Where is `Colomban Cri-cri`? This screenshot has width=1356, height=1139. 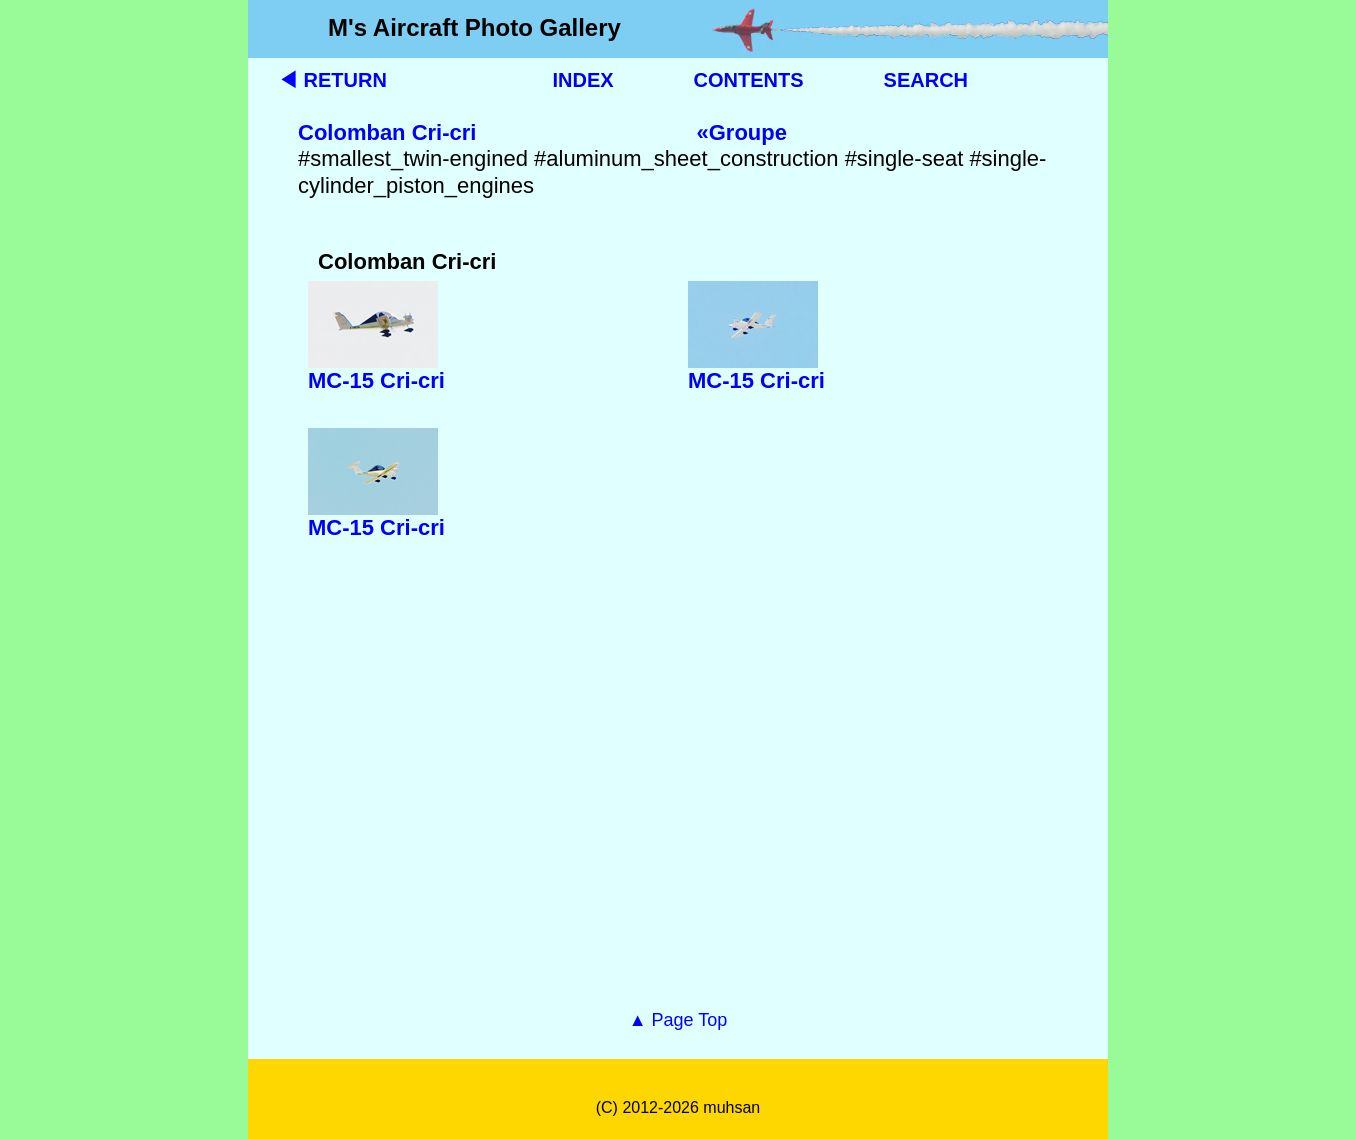
Colomban Cri-cri is located at coordinates (387, 132).